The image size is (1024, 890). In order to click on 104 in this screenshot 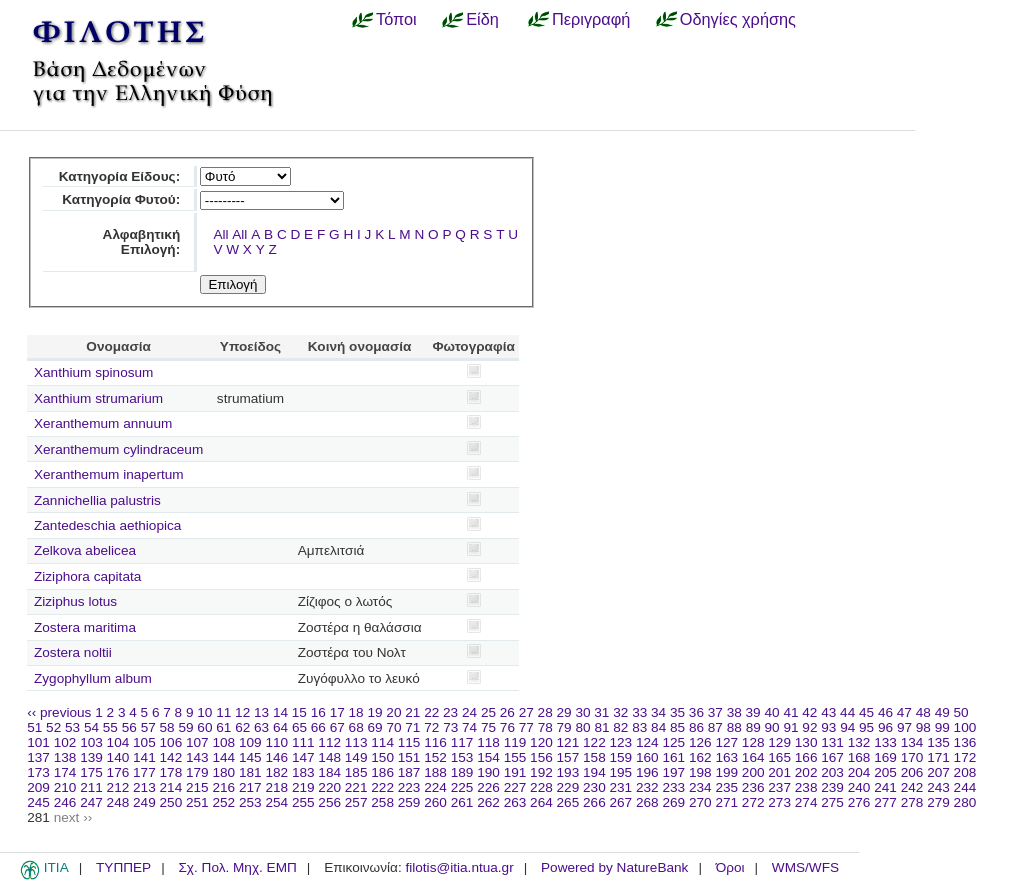, I will do `click(118, 742)`.